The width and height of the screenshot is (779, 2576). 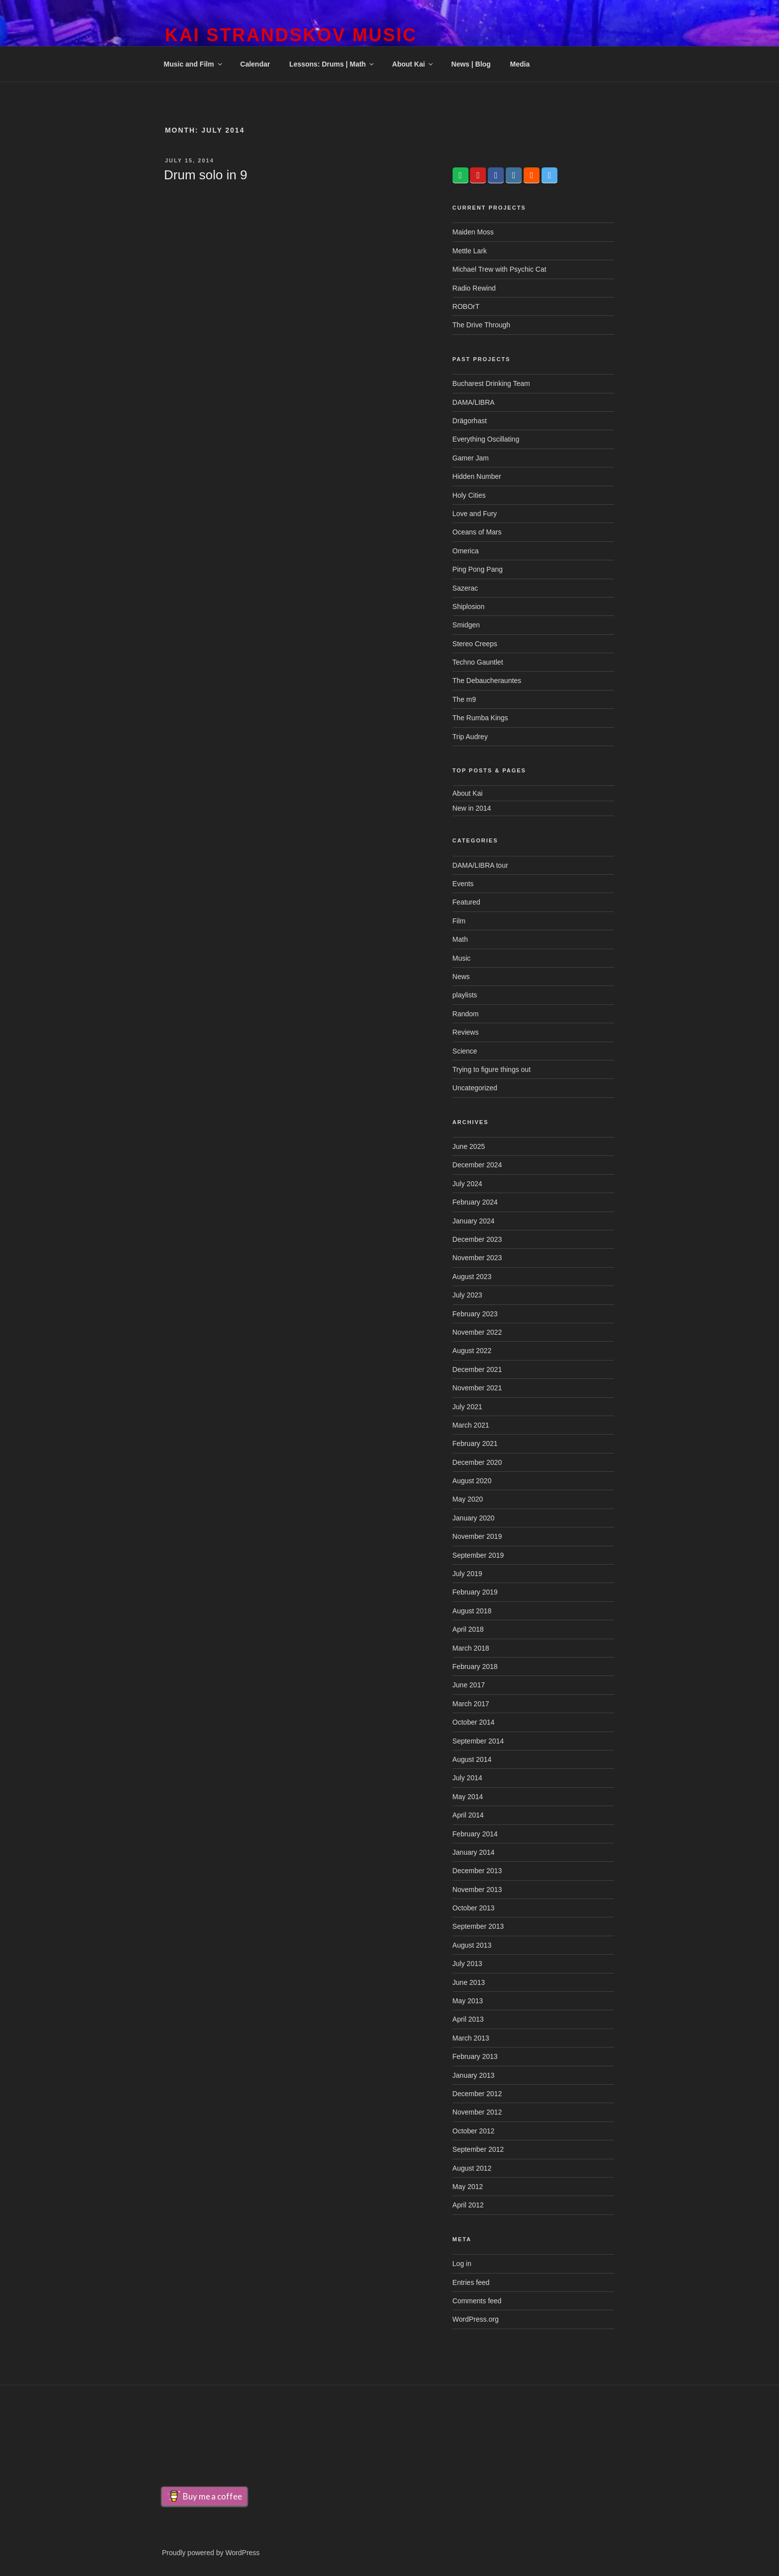 What do you see at coordinates (486, 439) in the screenshot?
I see `Everything Oscillating` at bounding box center [486, 439].